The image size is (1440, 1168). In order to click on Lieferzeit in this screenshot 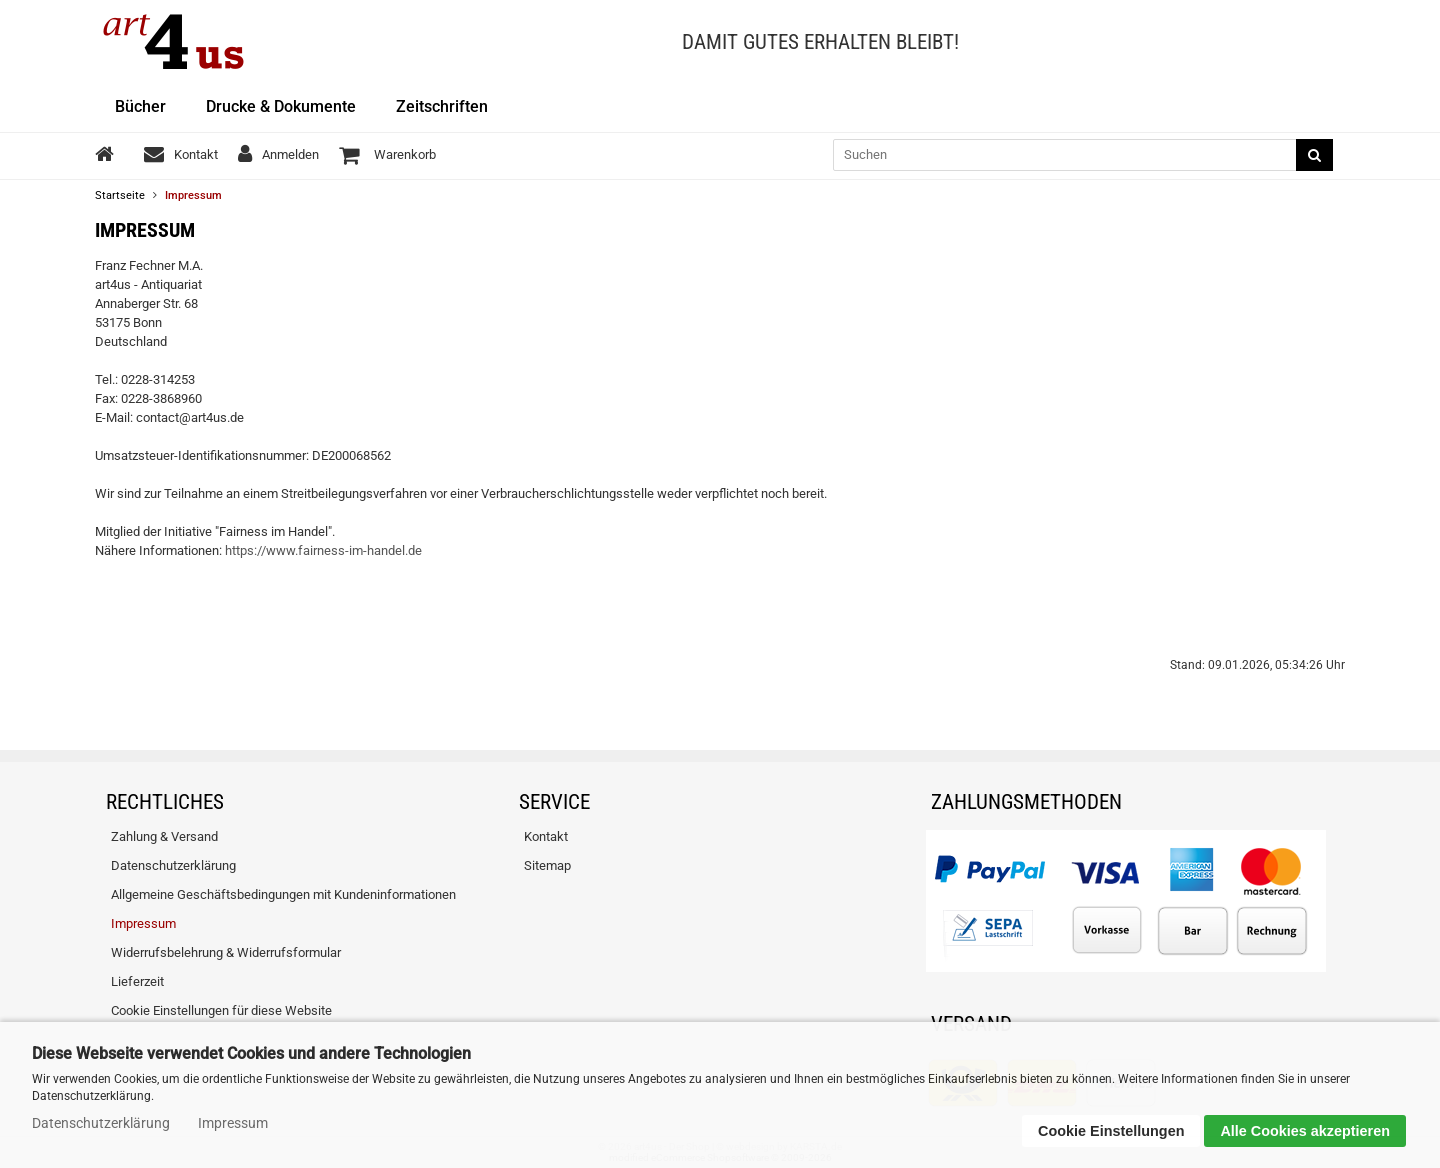, I will do `click(137, 981)`.